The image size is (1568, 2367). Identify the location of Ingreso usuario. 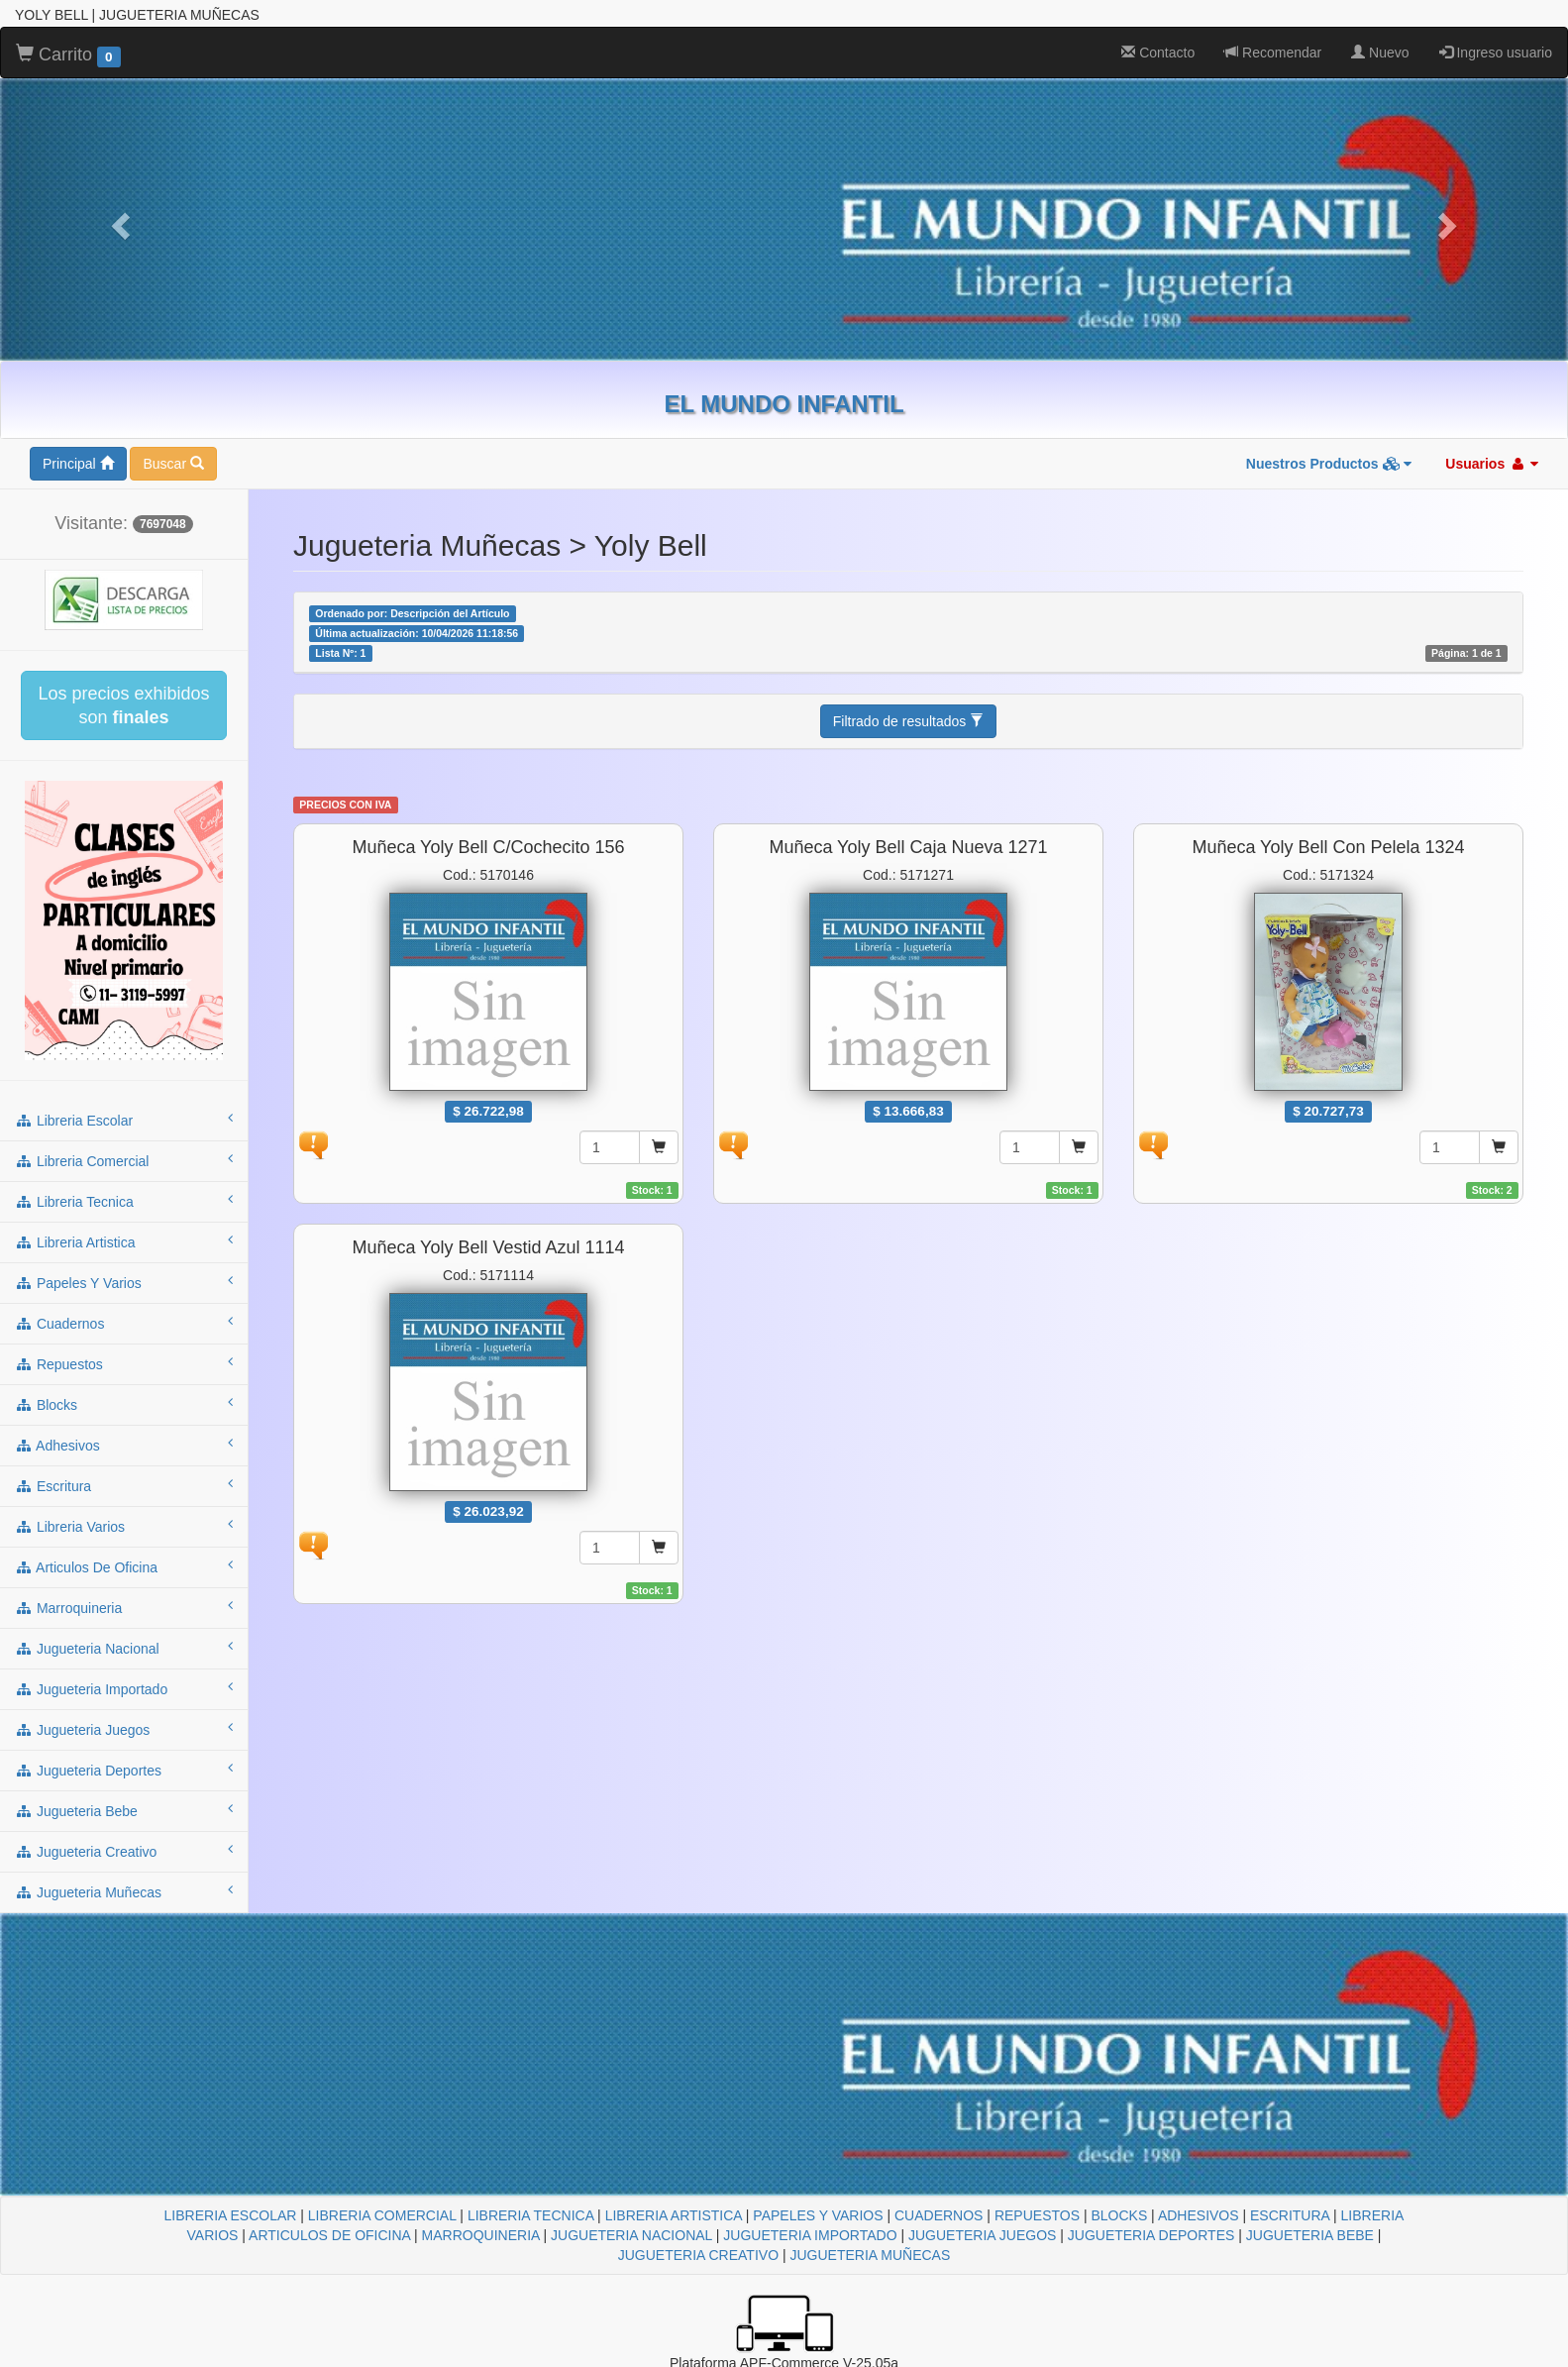
(1495, 52).